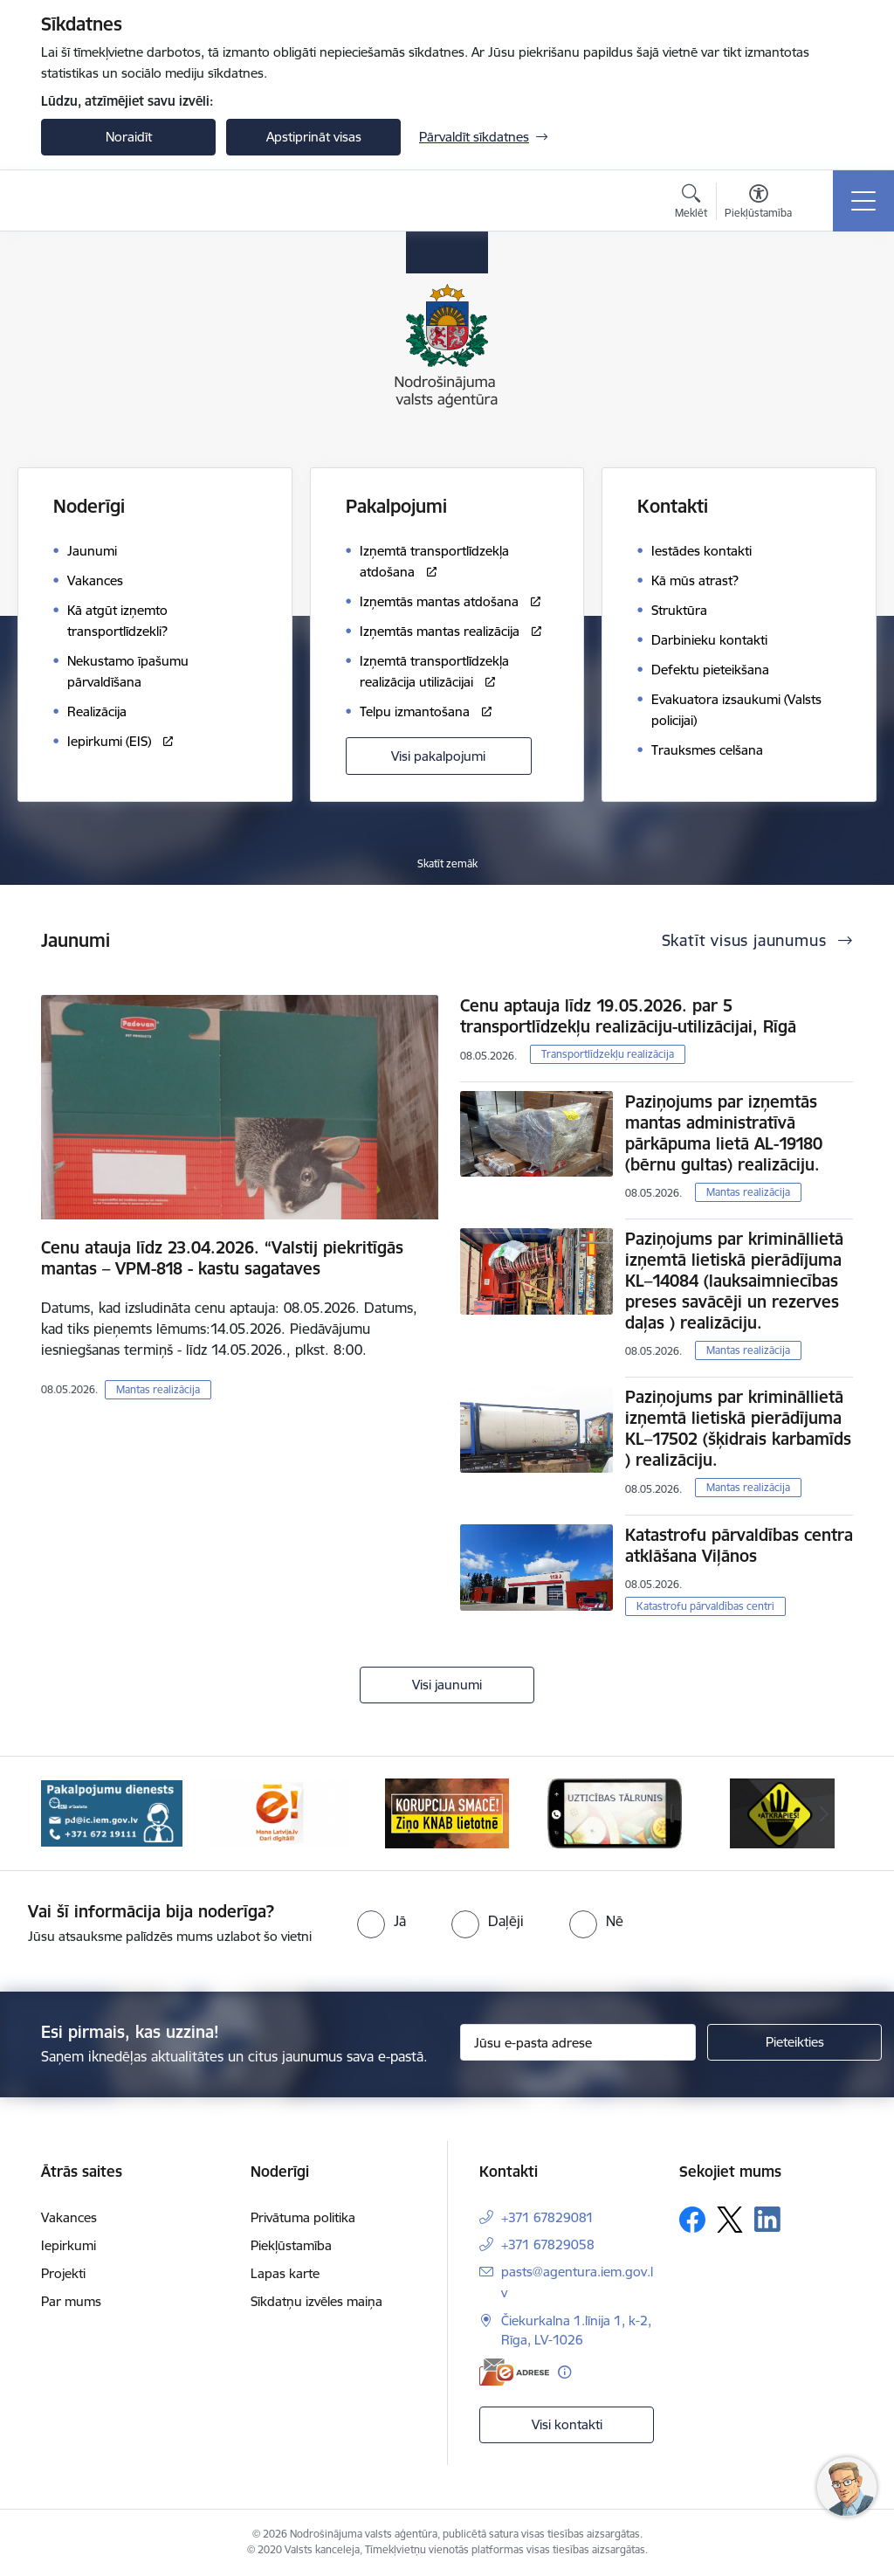  Describe the element at coordinates (316, 2301) in the screenshot. I see `Sīkdatņu izvēles maiņa` at that location.